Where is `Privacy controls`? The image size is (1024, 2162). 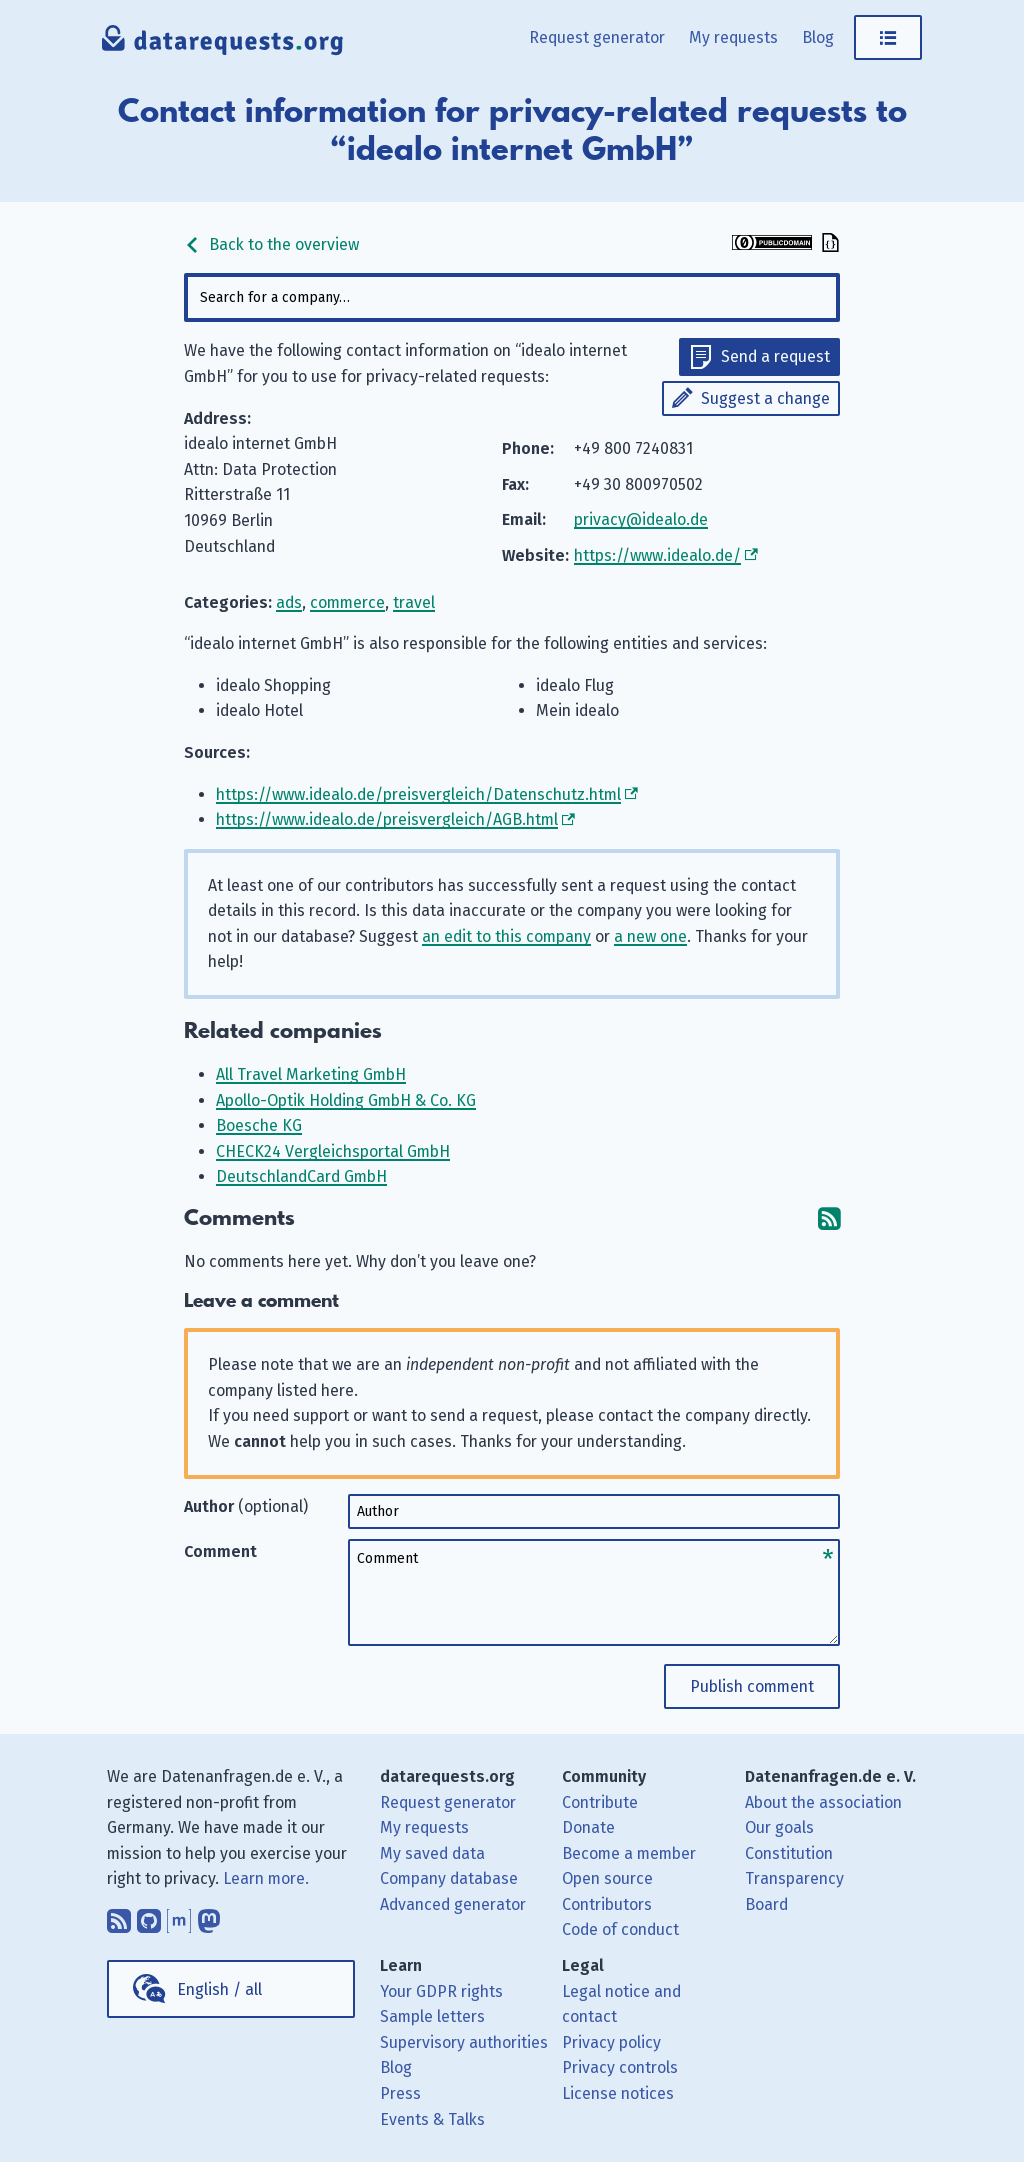
Privacy controls is located at coordinates (620, 2067).